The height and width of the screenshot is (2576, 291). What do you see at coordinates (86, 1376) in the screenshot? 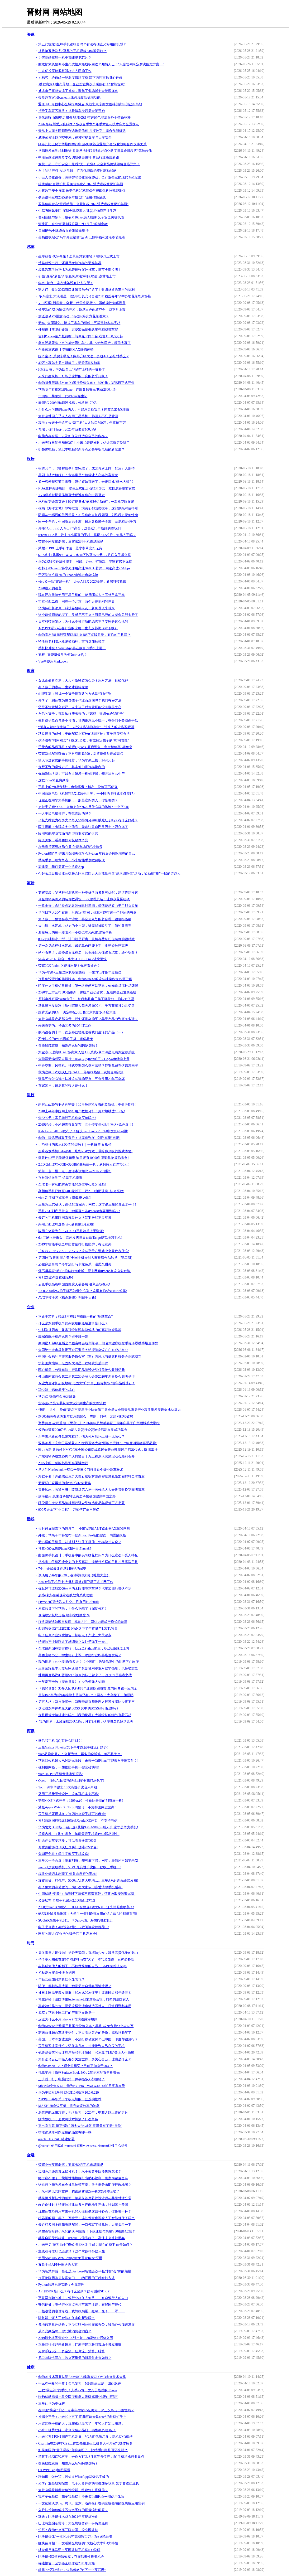
I see `佛山市南充商会第二届第二次会员大会暨2026年迎春晚会圆满举行` at bounding box center [86, 1376].